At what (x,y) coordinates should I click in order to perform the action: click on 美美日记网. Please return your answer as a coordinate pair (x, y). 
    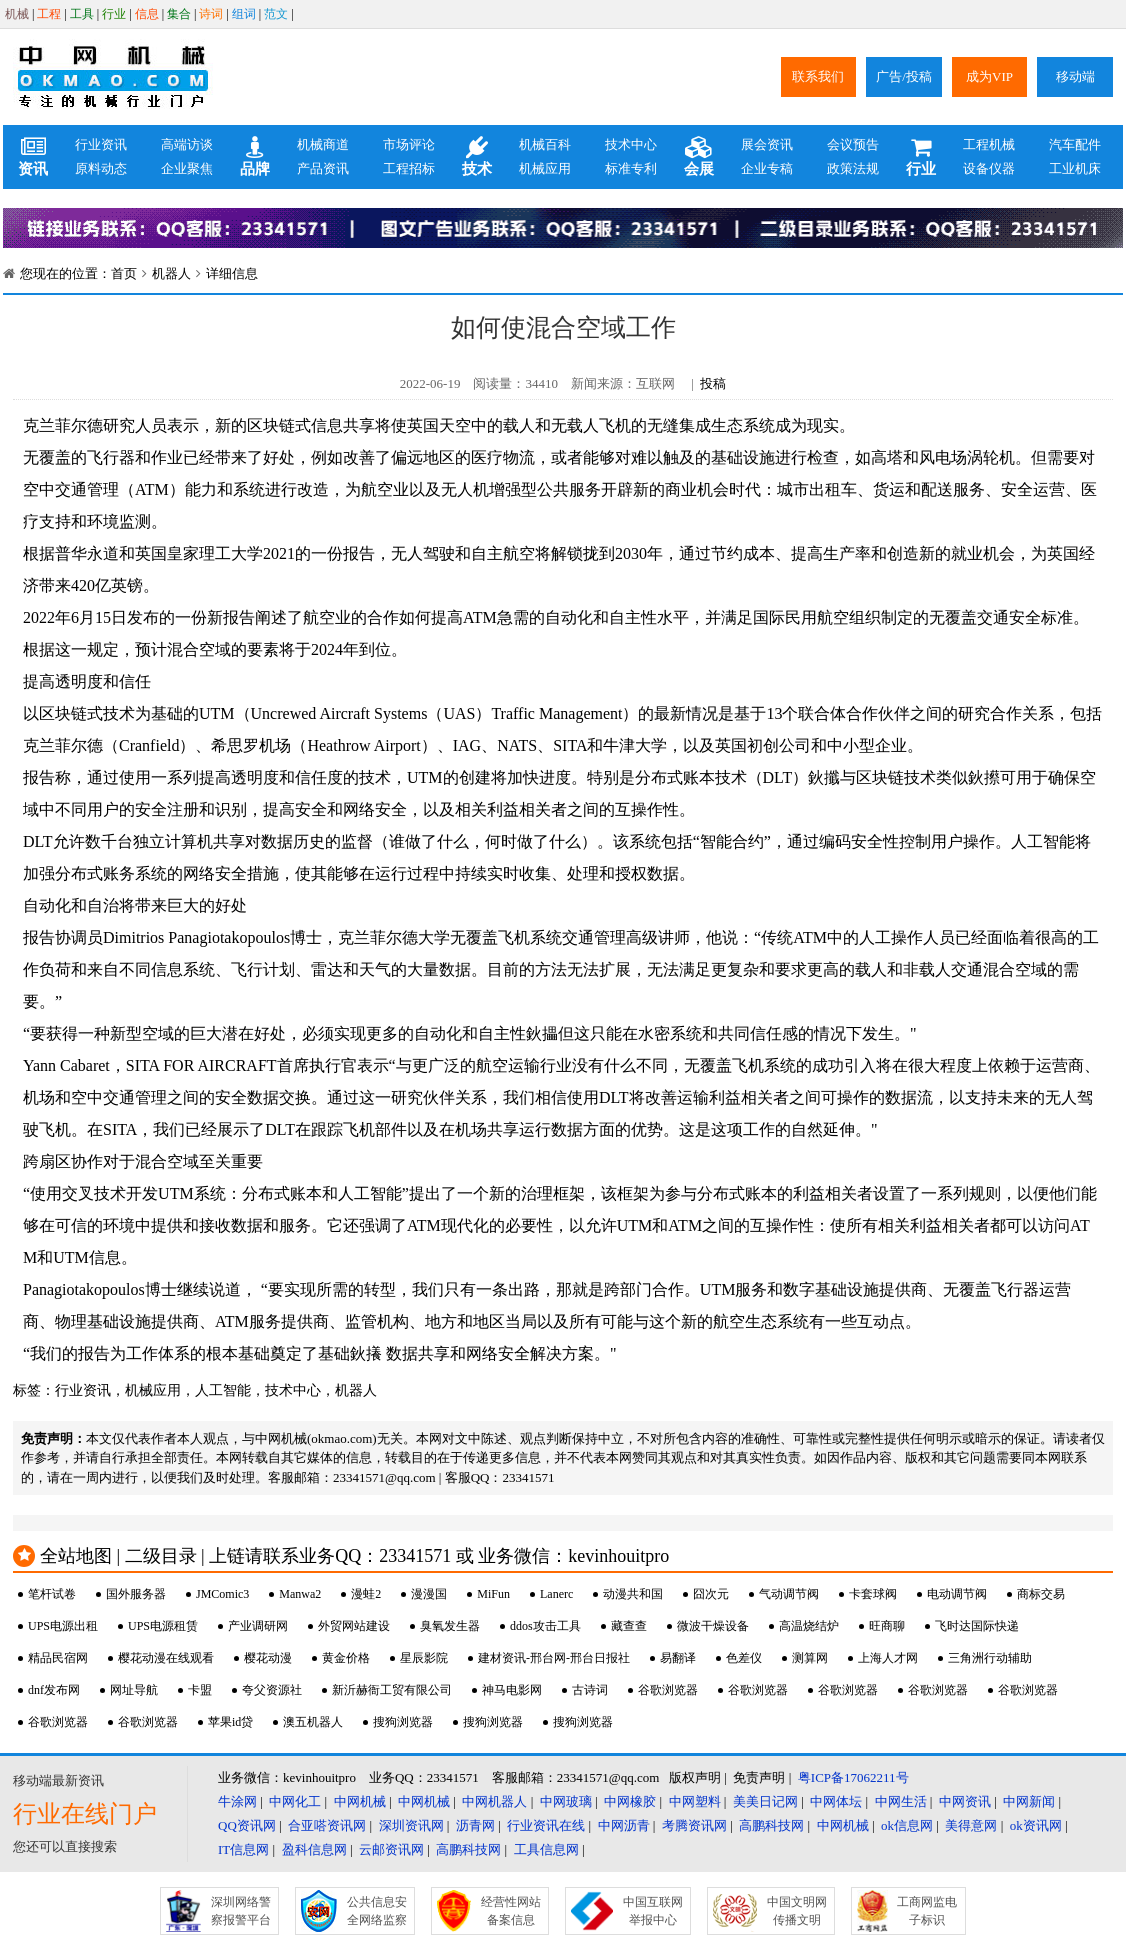
    Looking at the image, I should click on (765, 1801).